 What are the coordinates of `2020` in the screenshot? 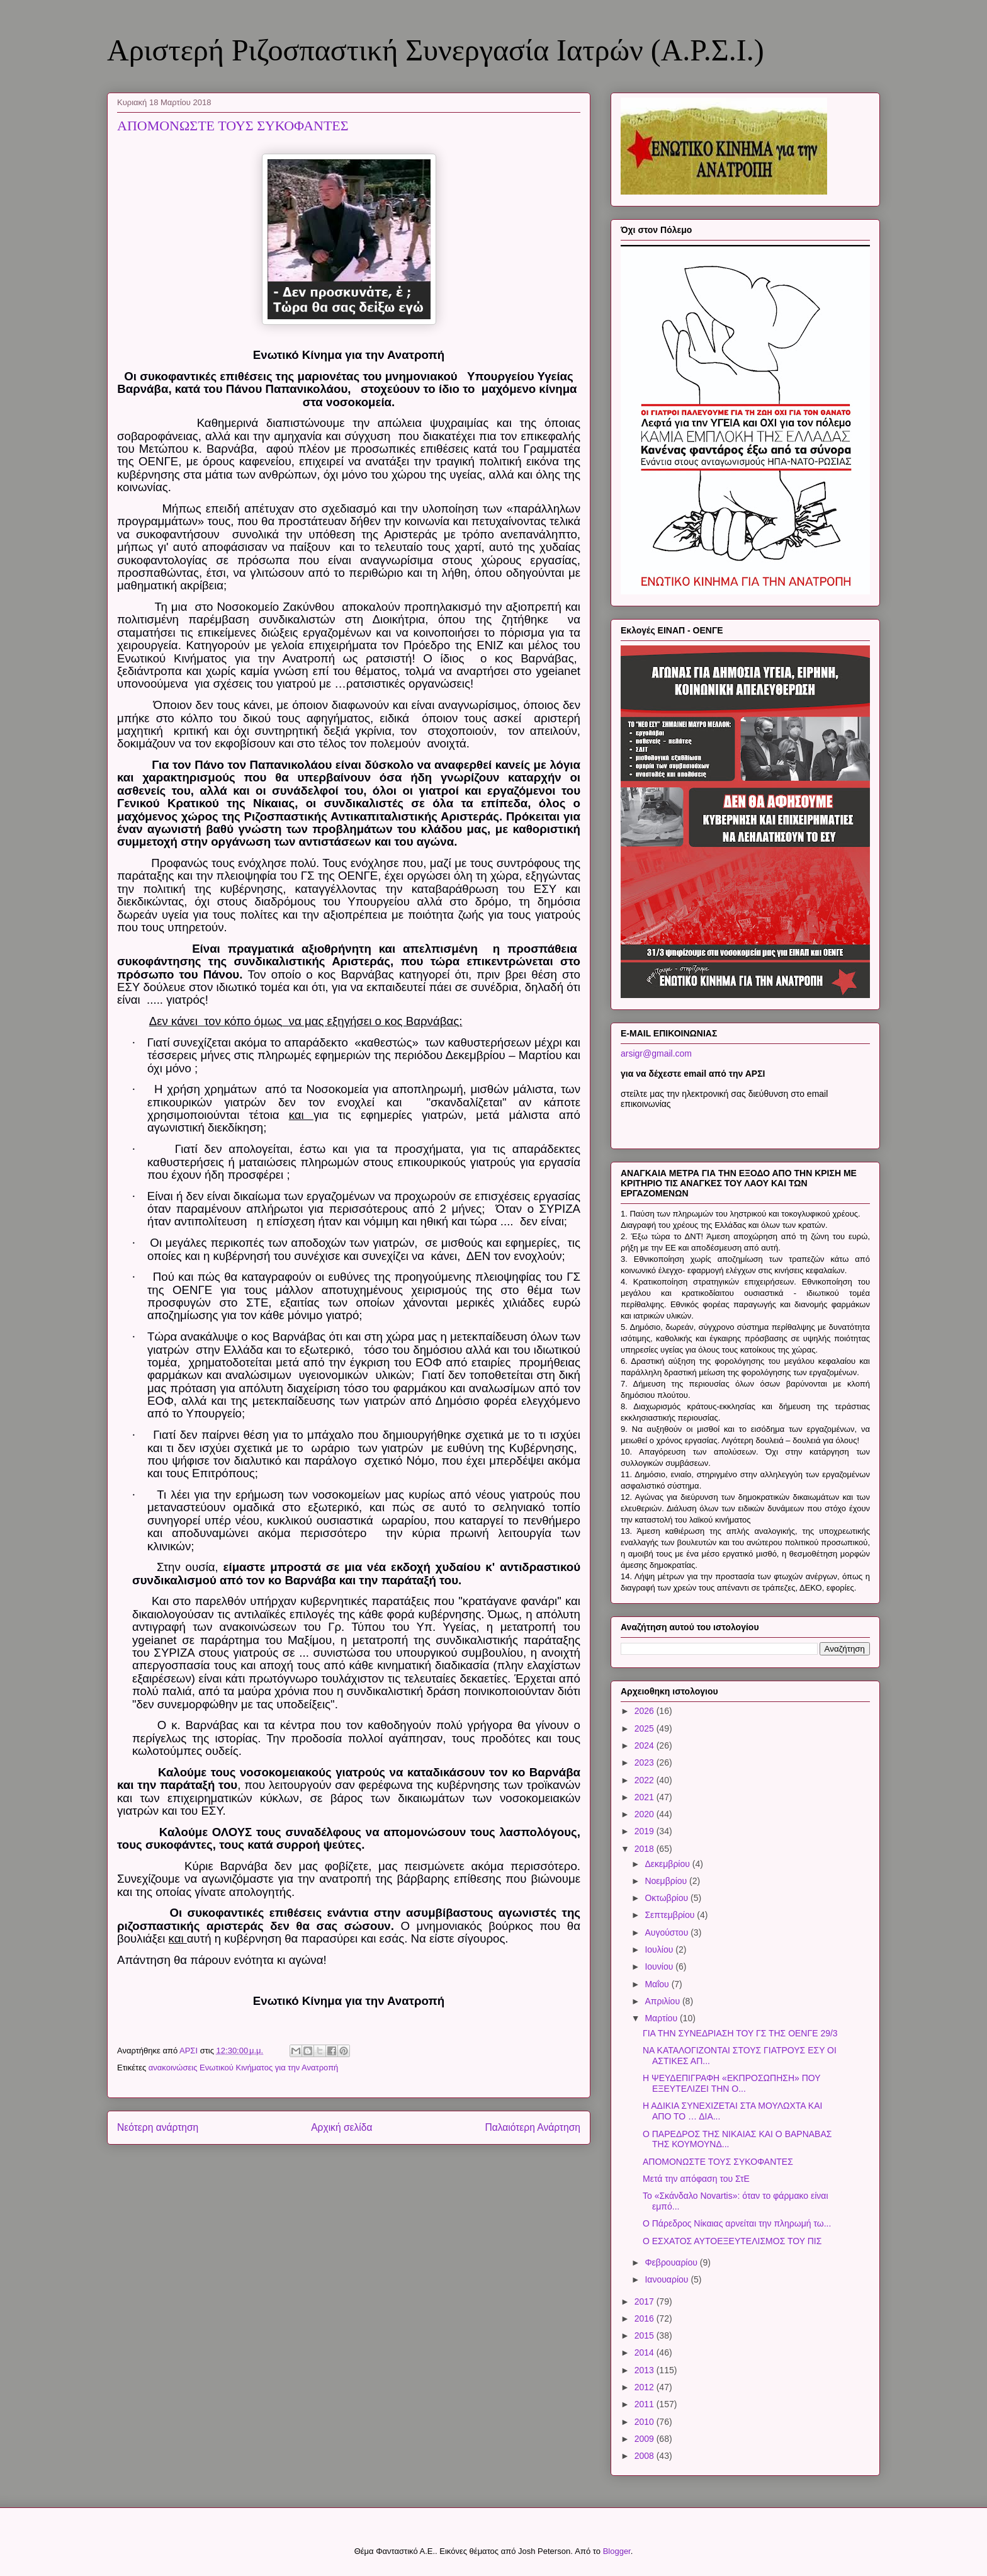 It's located at (645, 1814).